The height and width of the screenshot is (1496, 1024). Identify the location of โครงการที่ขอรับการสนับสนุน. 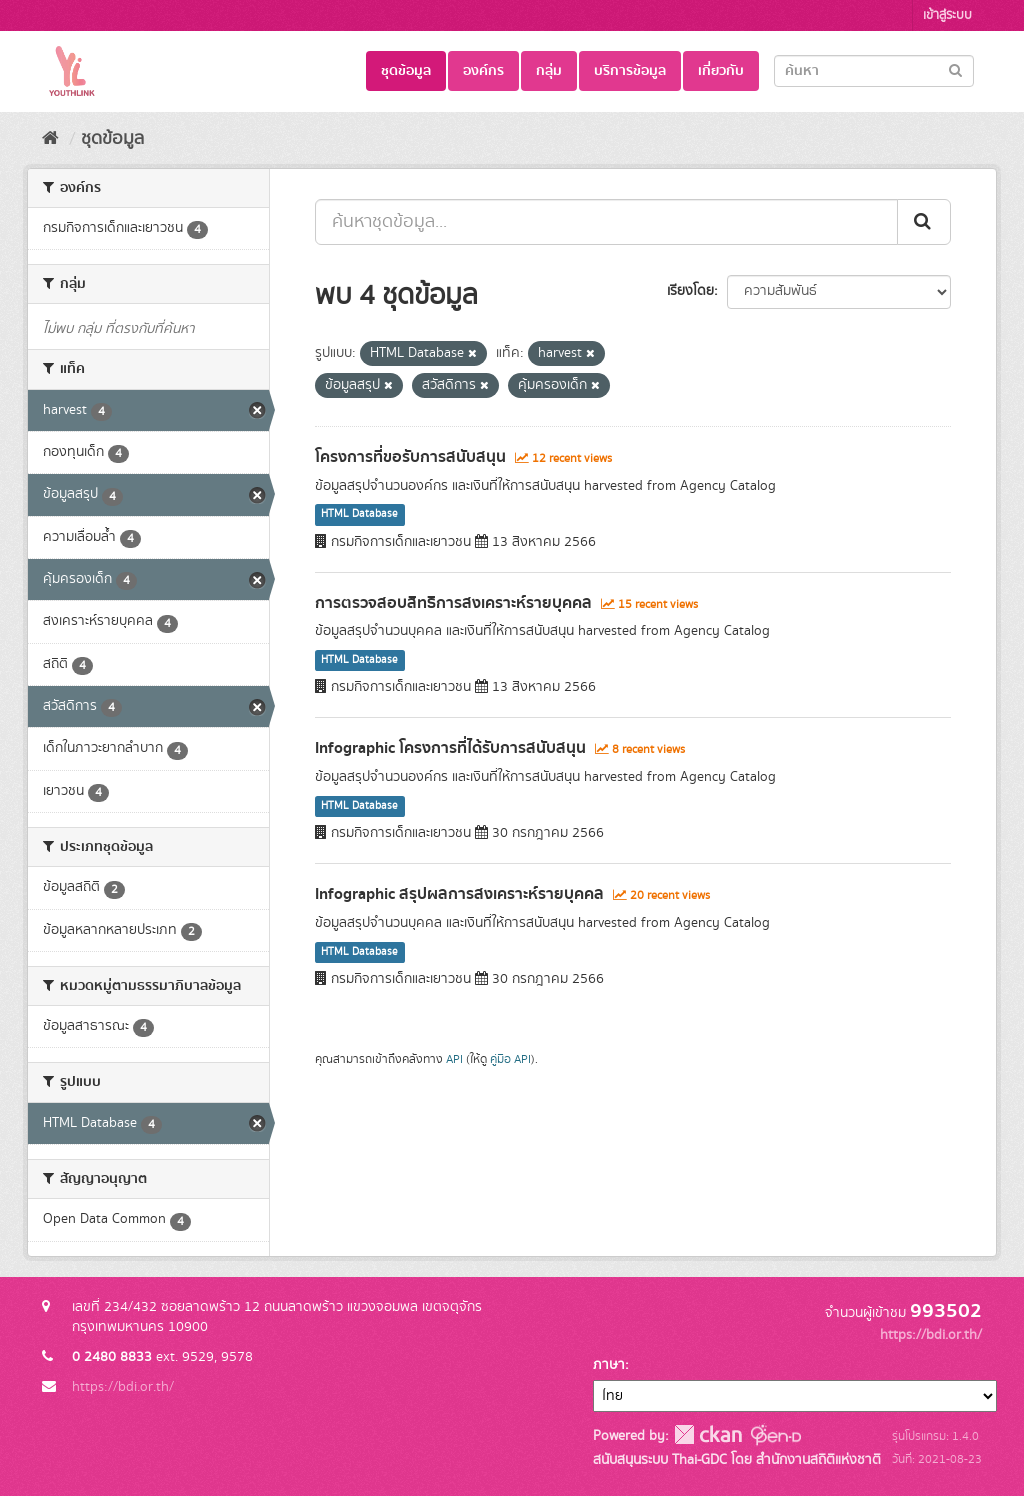
(410, 457).